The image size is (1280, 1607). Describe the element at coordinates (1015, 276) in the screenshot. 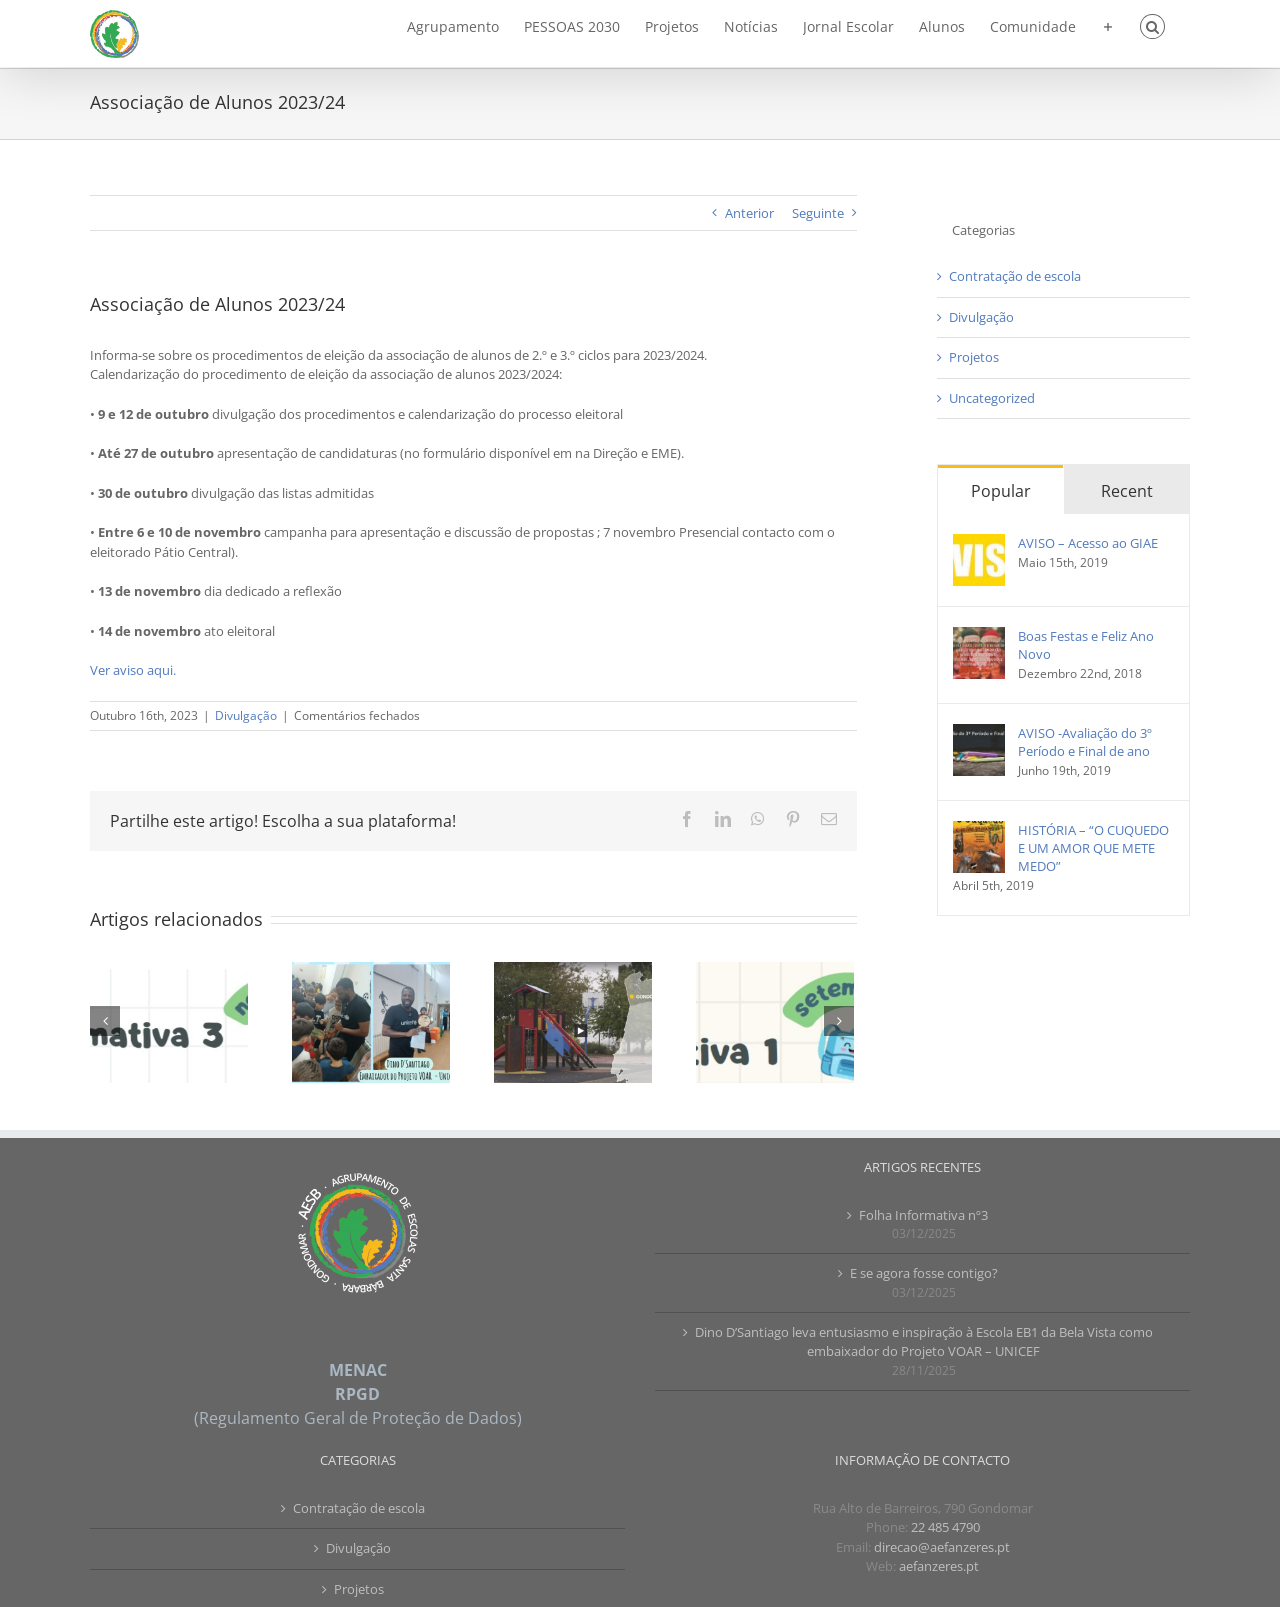

I see `Contratação de escola` at that location.